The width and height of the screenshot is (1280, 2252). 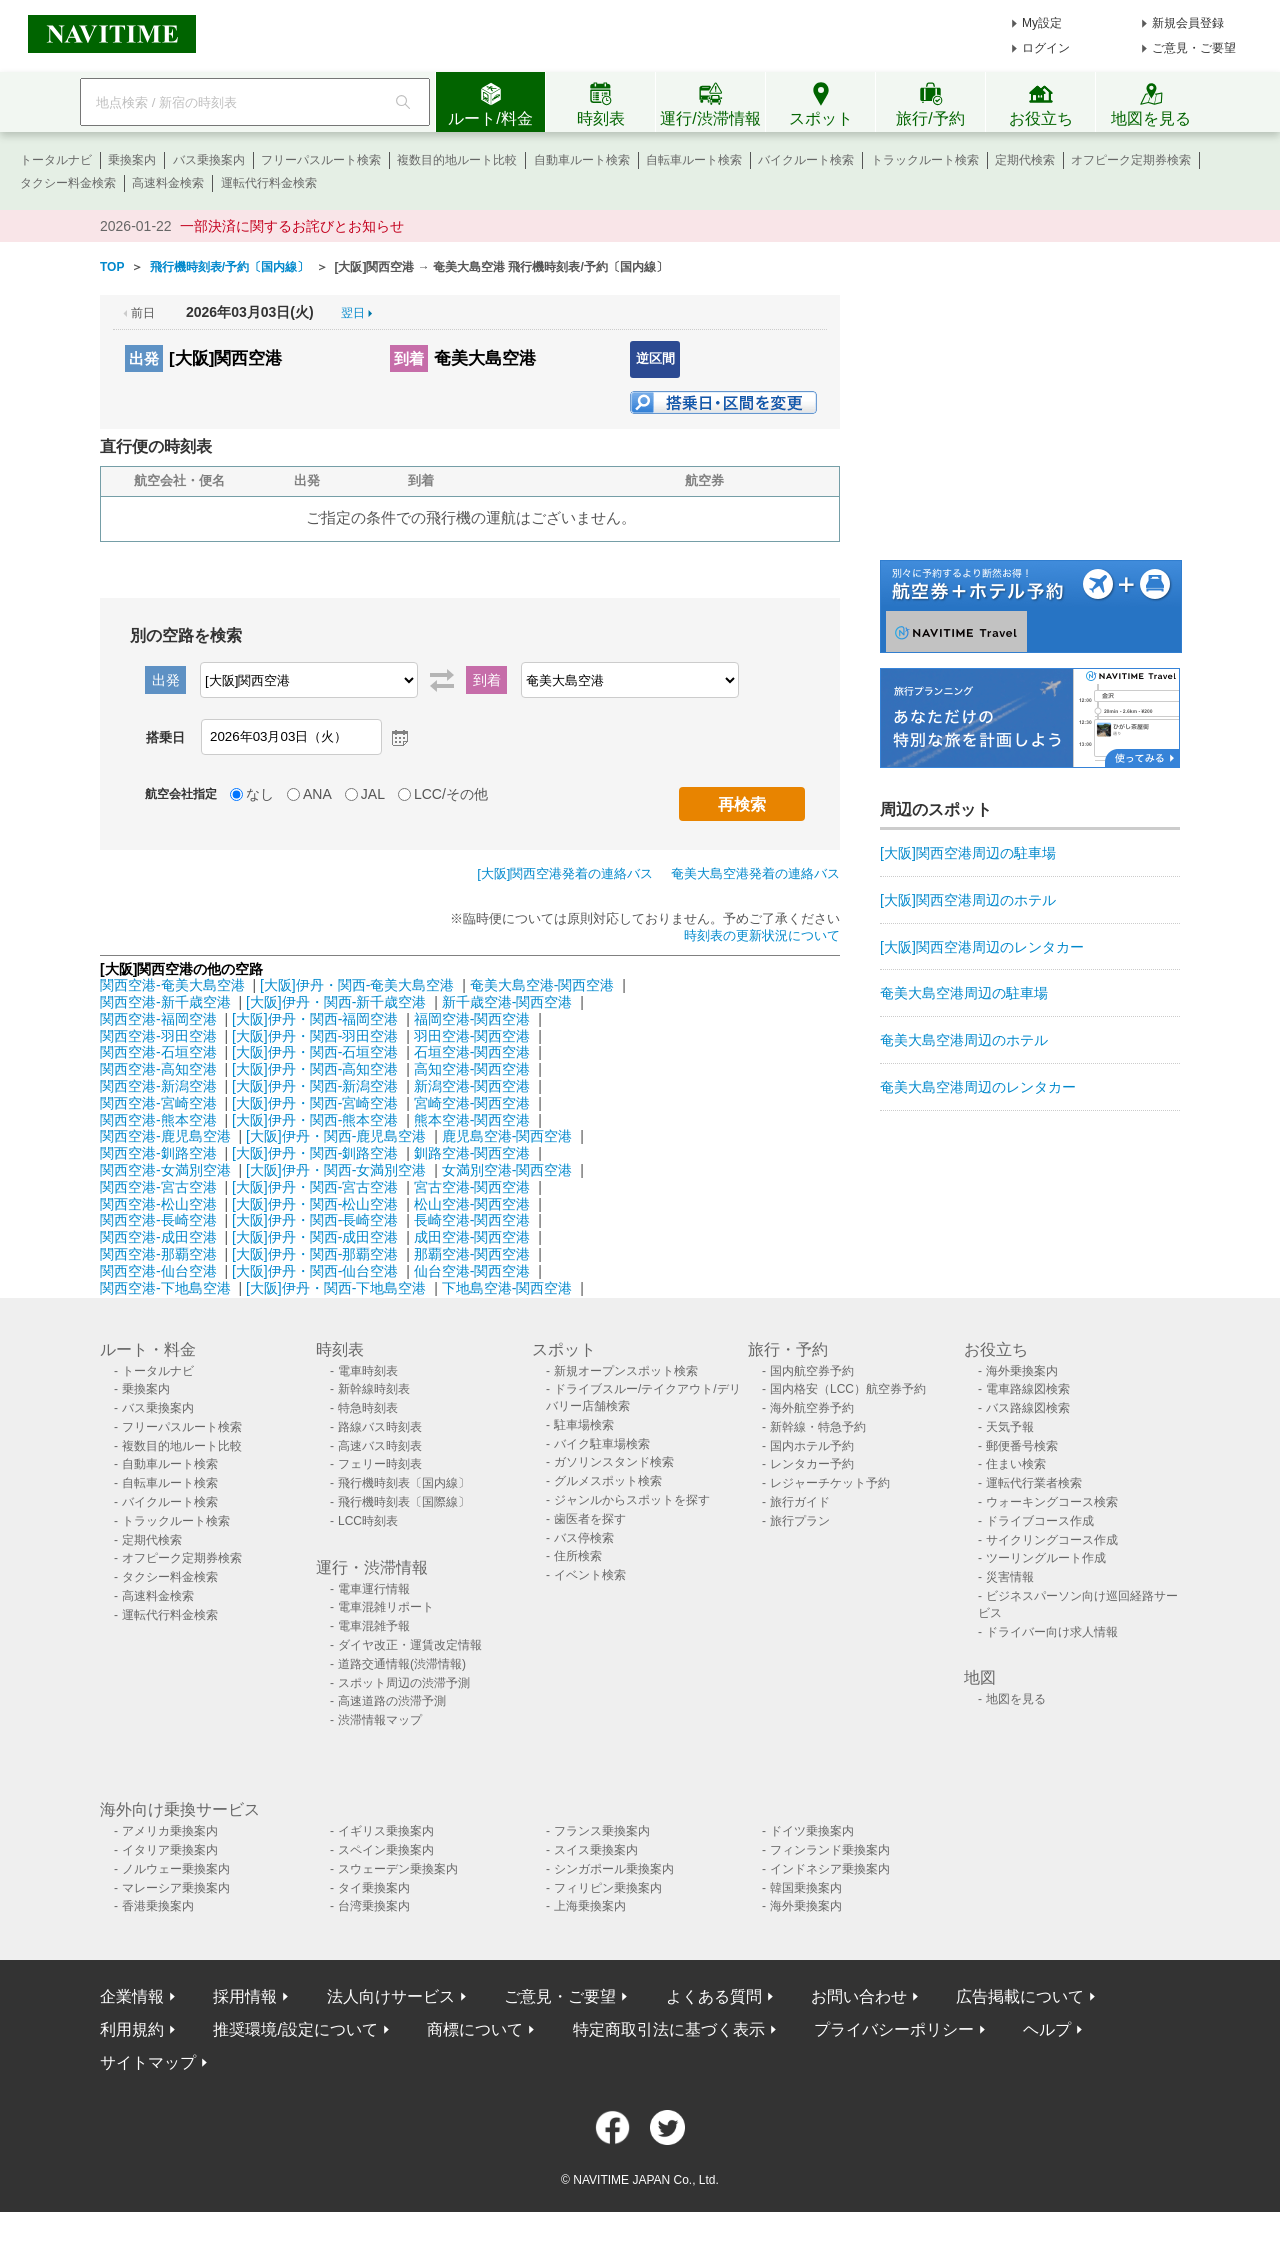 I want to click on 到着, so click(x=409, y=358).